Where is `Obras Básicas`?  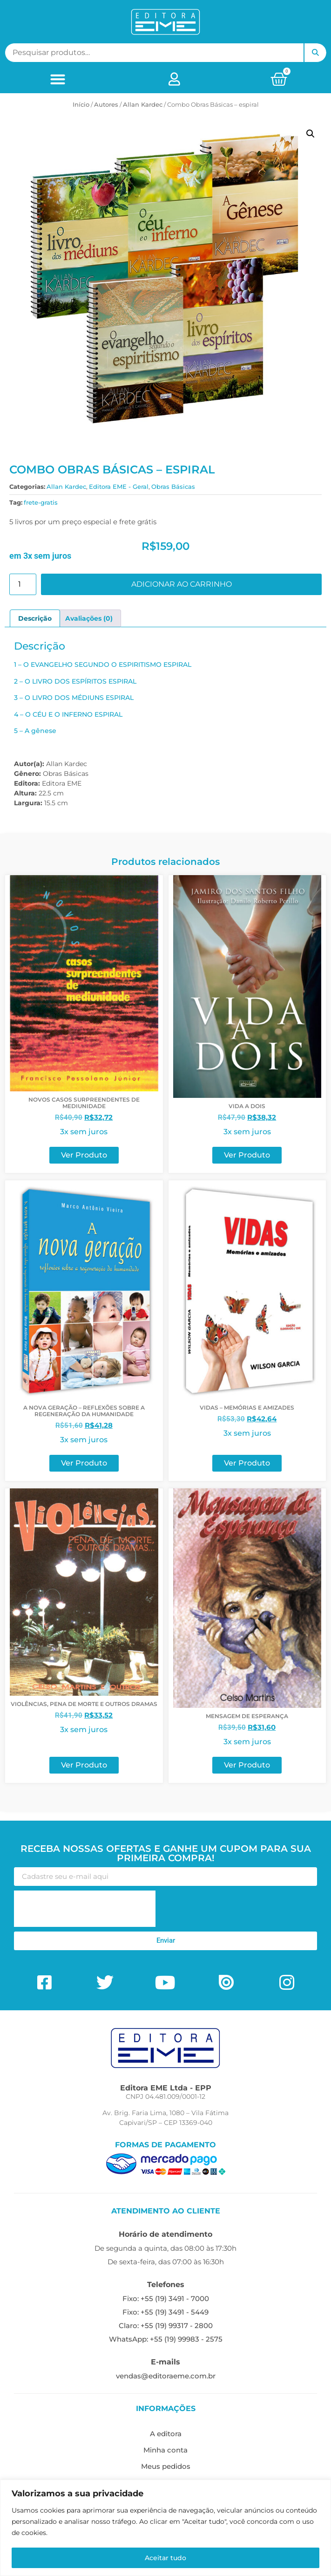 Obras Básicas is located at coordinates (173, 486).